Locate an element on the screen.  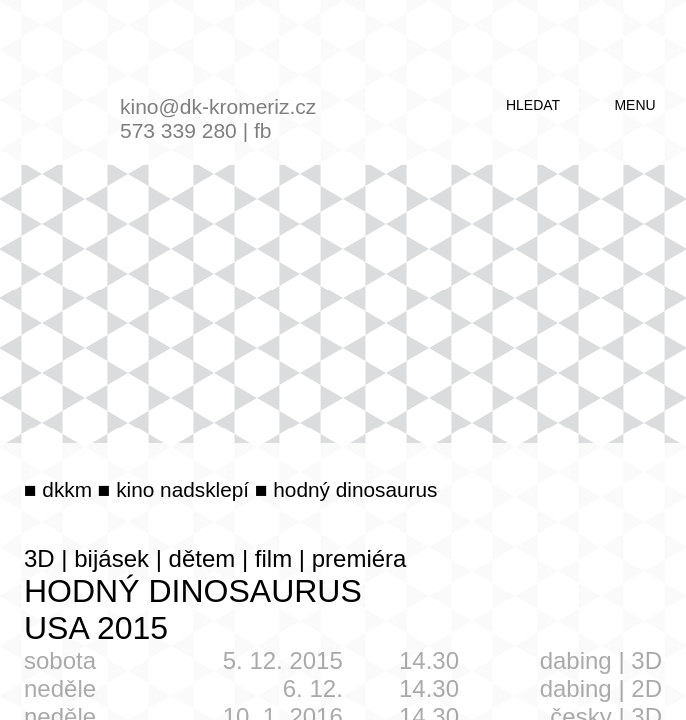
dětem is located at coordinates (202, 558).